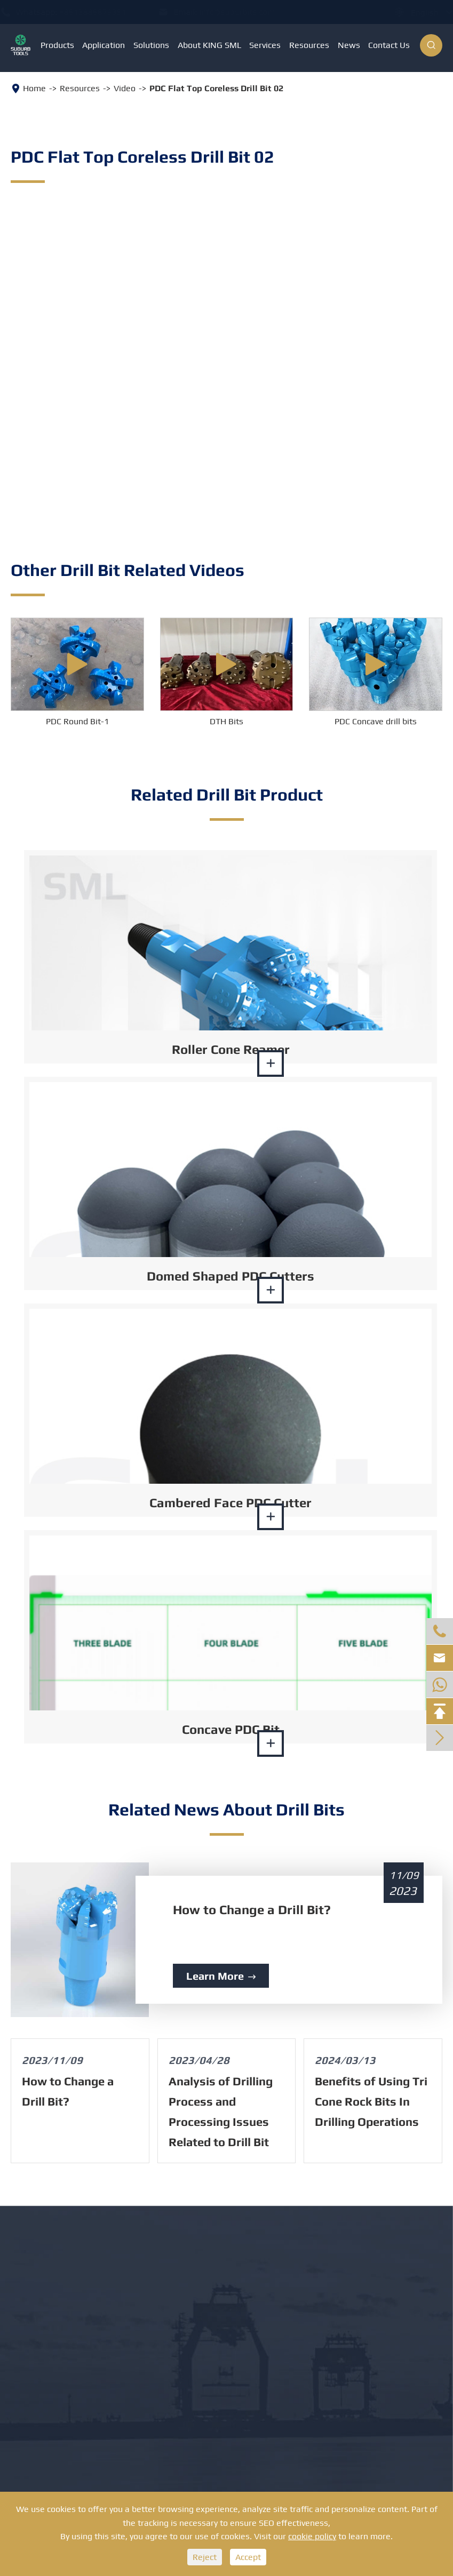  I want to click on cookie policy, so click(312, 2536).